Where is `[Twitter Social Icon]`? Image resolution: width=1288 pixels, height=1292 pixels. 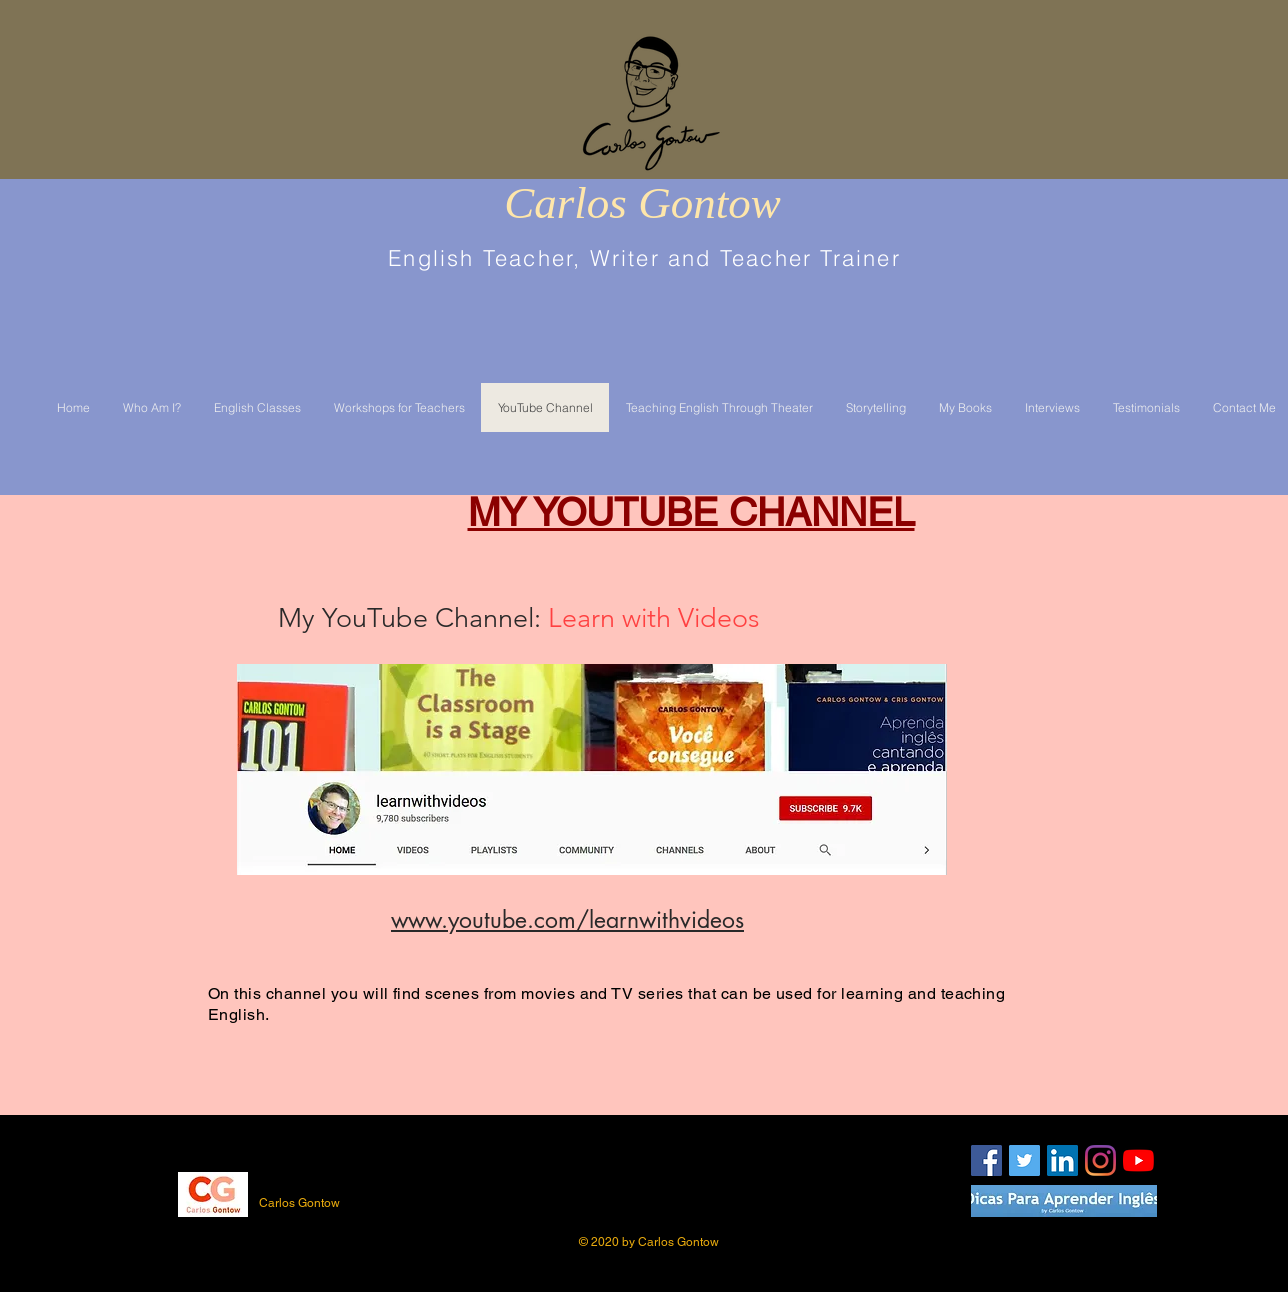
[Twitter Social Icon] is located at coordinates (1024, 1160).